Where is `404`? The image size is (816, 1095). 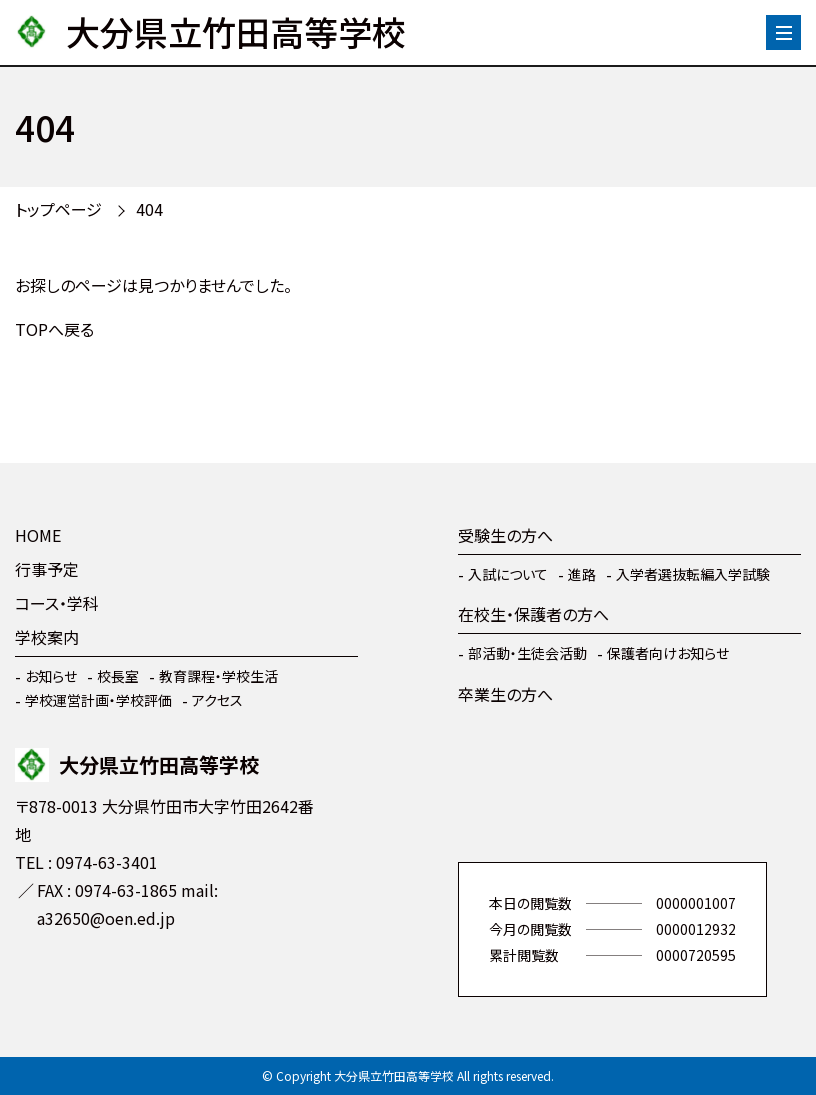 404 is located at coordinates (149, 209).